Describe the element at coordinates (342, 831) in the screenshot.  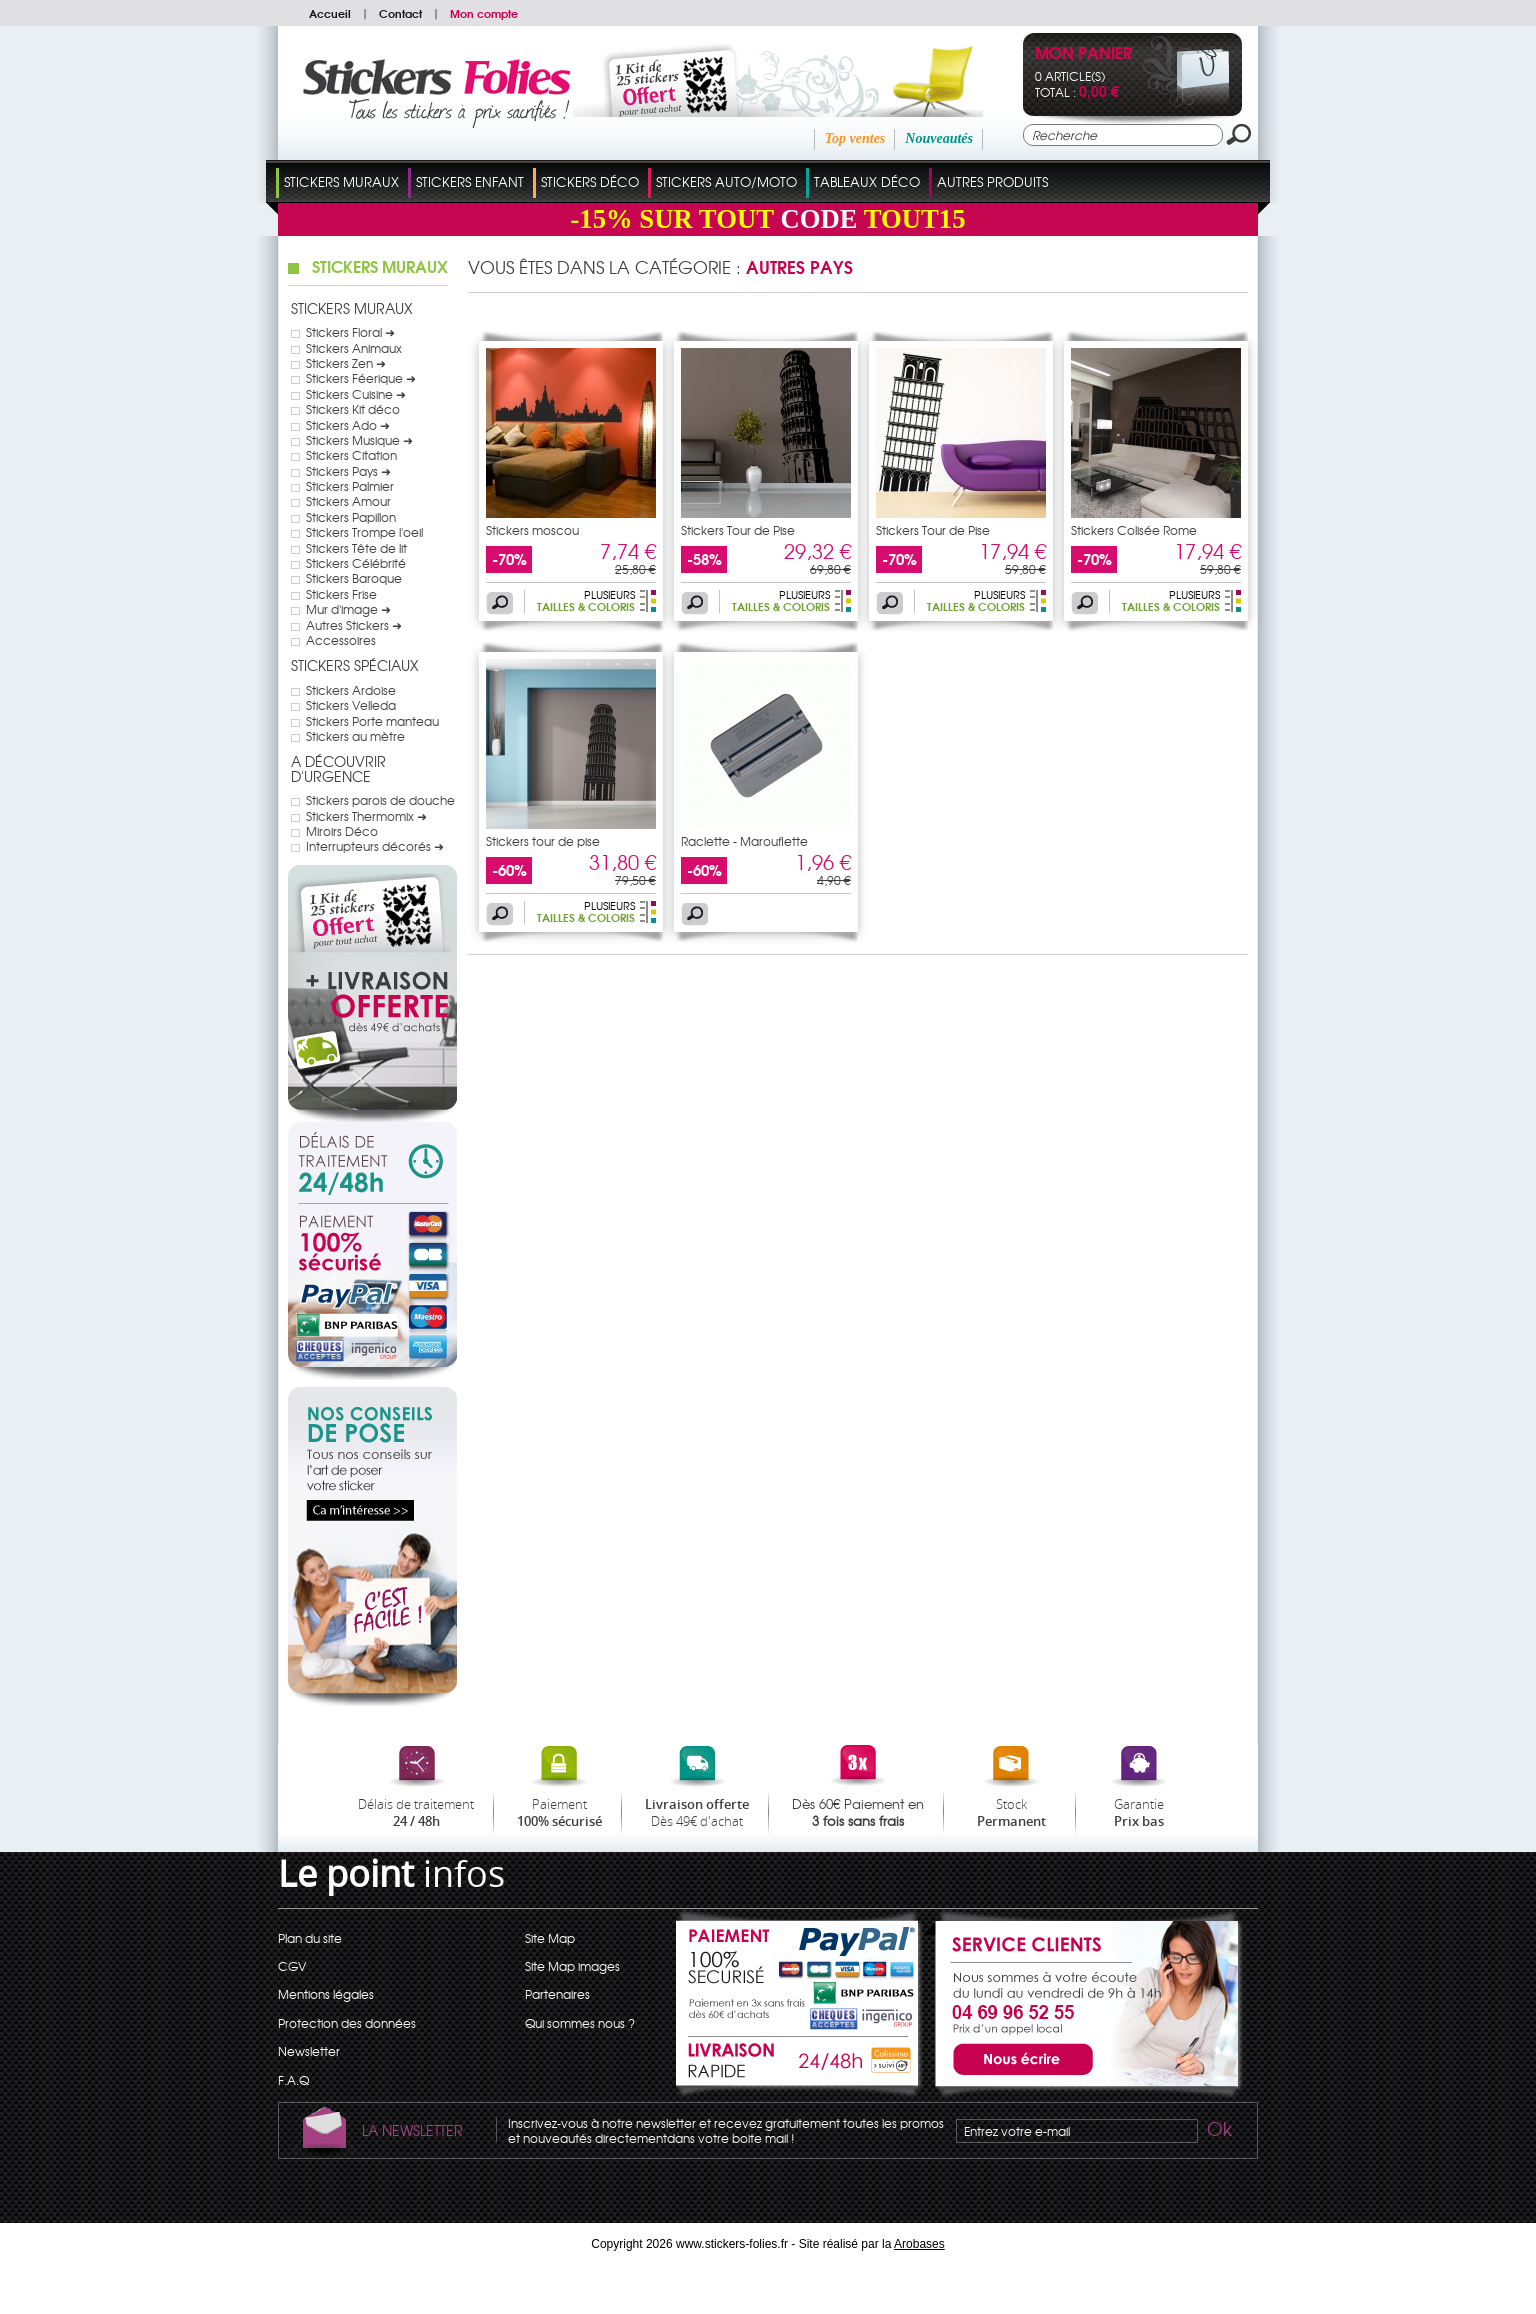
I see `Miroirs Déco` at that location.